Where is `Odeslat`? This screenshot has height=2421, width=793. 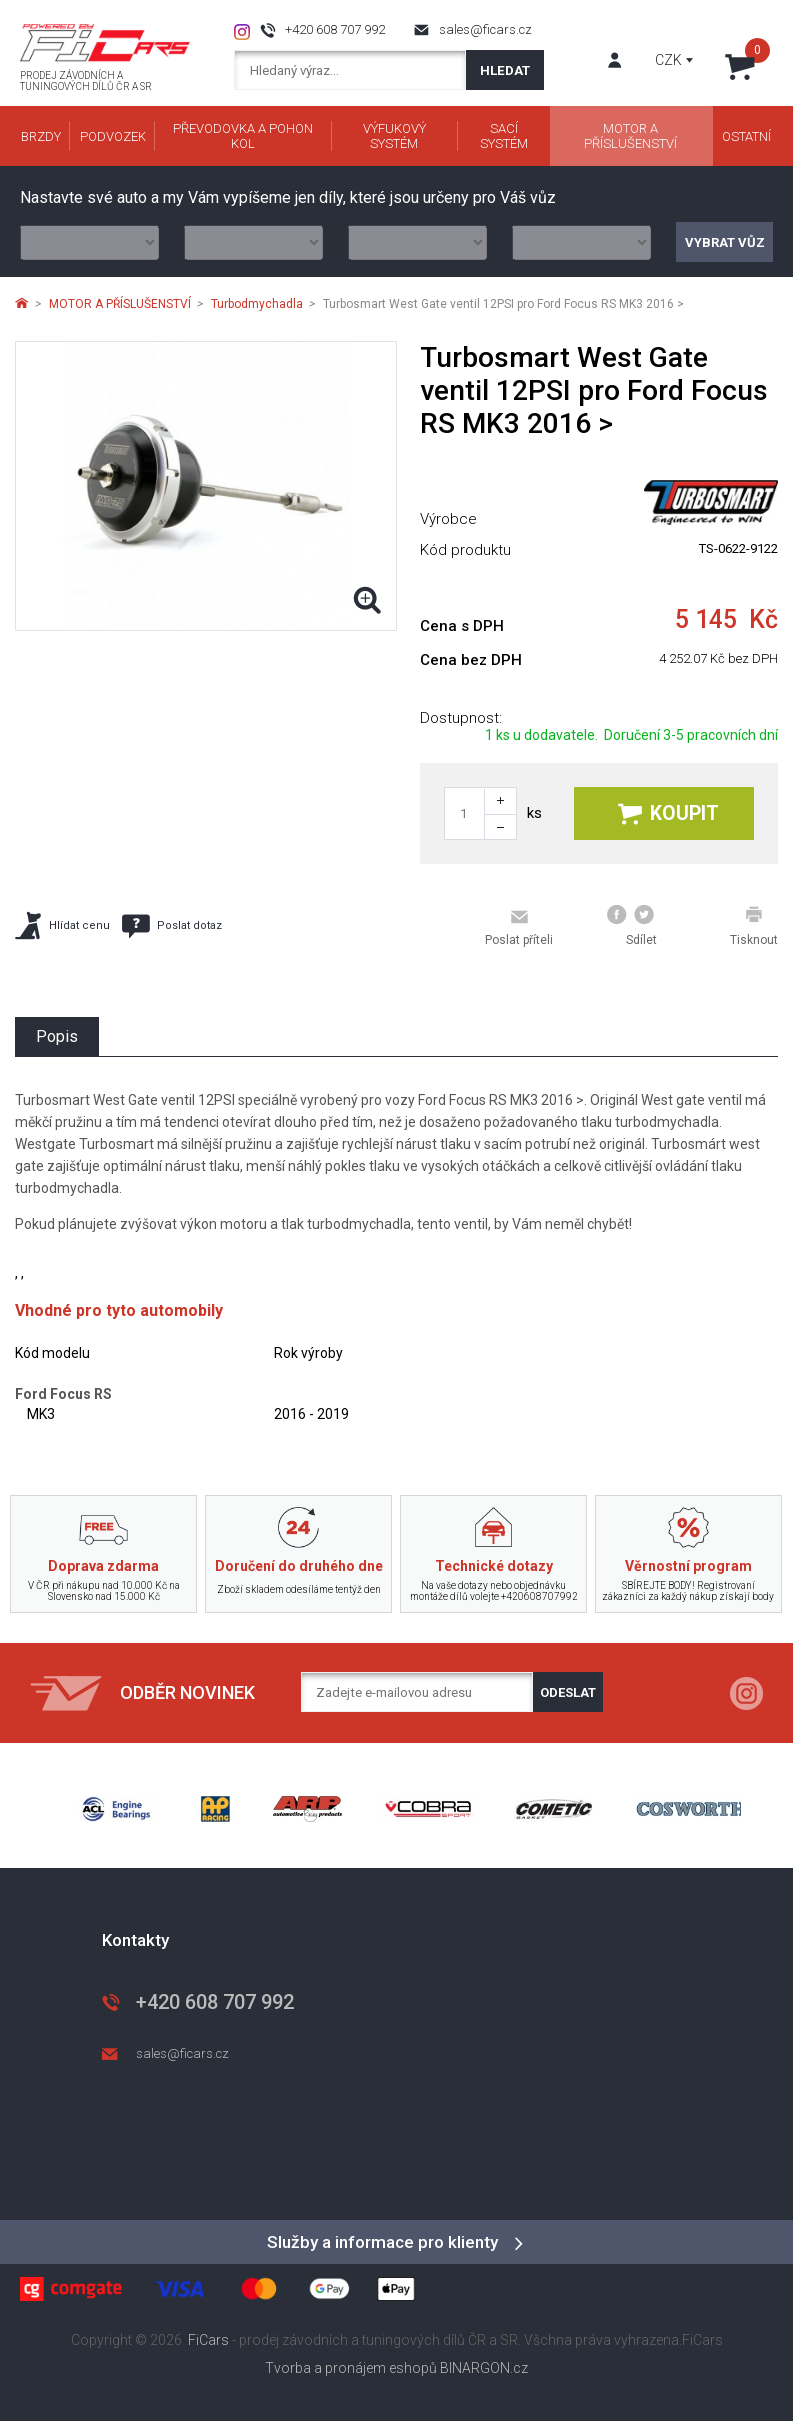
Odeslat is located at coordinates (568, 1692).